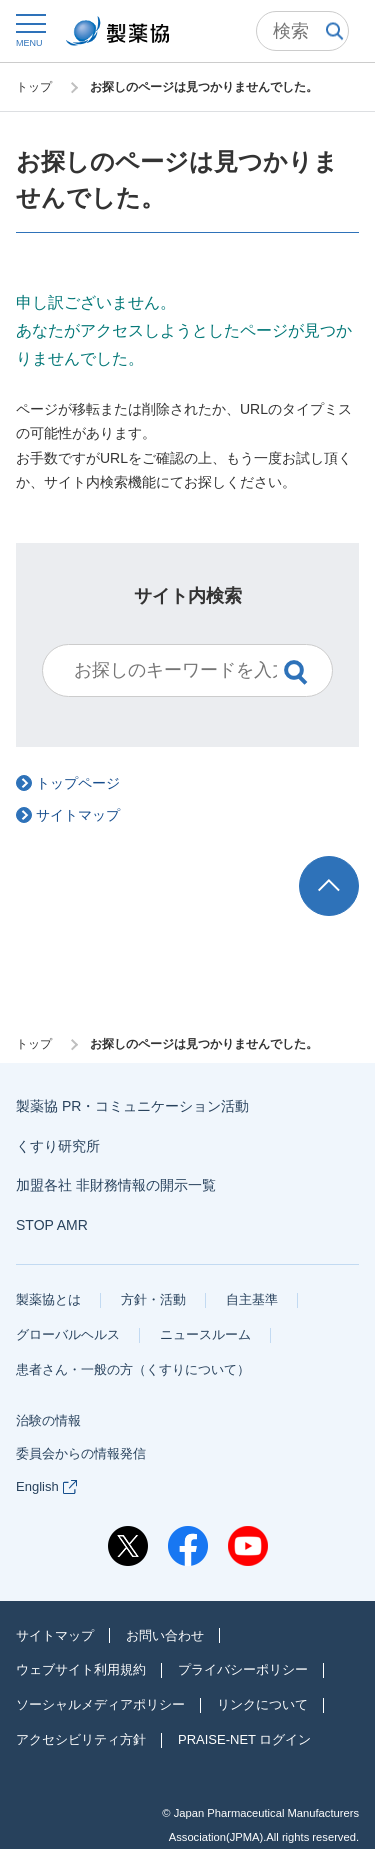 Image resolution: width=375 pixels, height=1849 pixels. Describe the element at coordinates (81, 1453) in the screenshot. I see `委員会からの情報発信` at that location.